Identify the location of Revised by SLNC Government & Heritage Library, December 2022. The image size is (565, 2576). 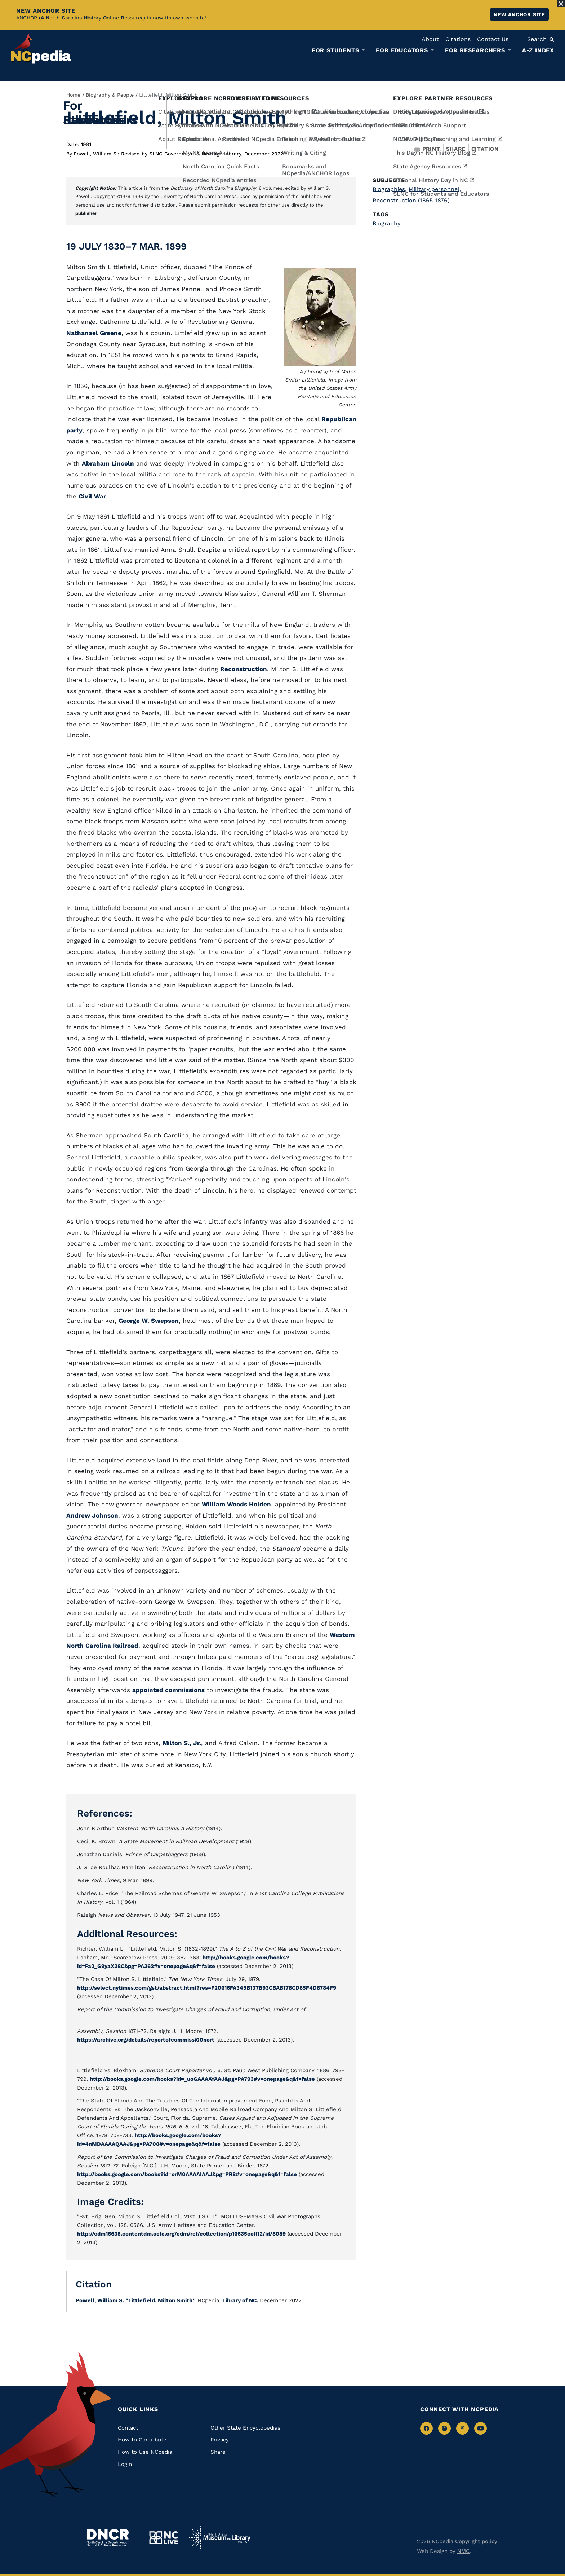
(202, 154).